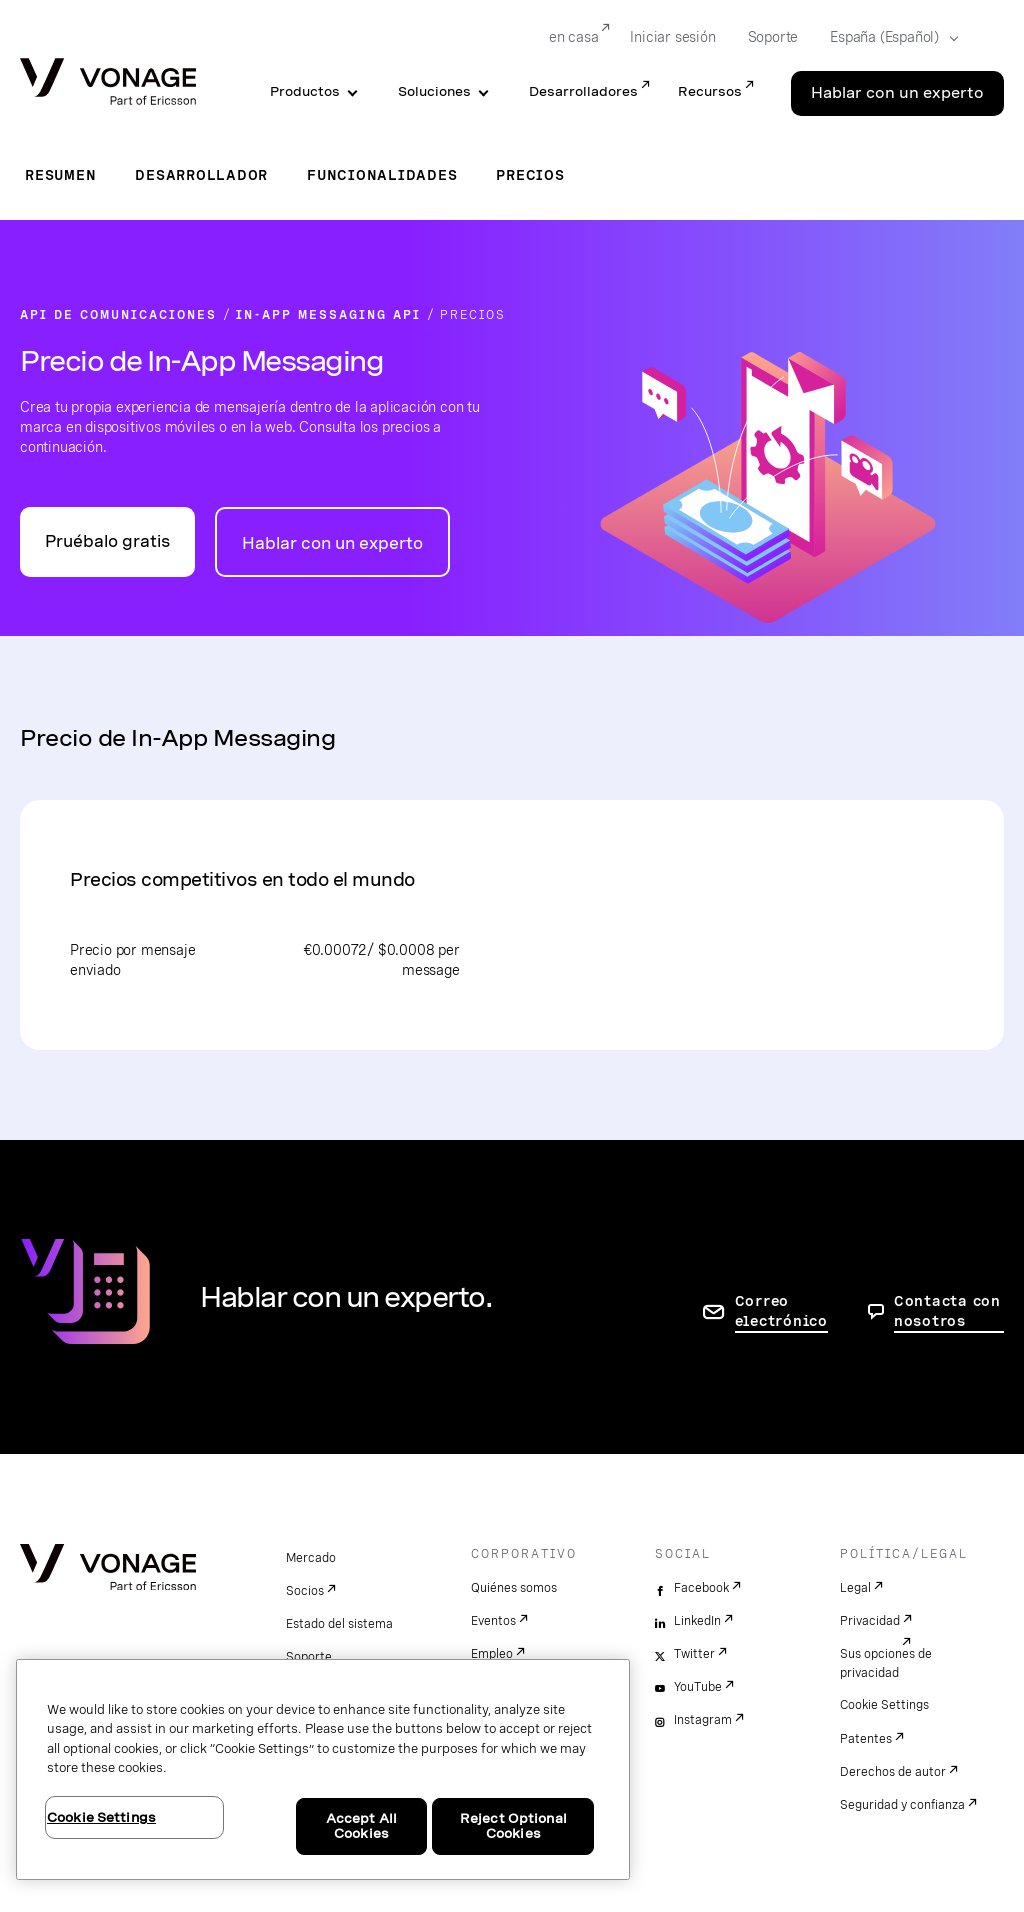 The width and height of the screenshot is (1024, 1912). What do you see at coordinates (339, 1624) in the screenshot?
I see `Estado del sistema` at bounding box center [339, 1624].